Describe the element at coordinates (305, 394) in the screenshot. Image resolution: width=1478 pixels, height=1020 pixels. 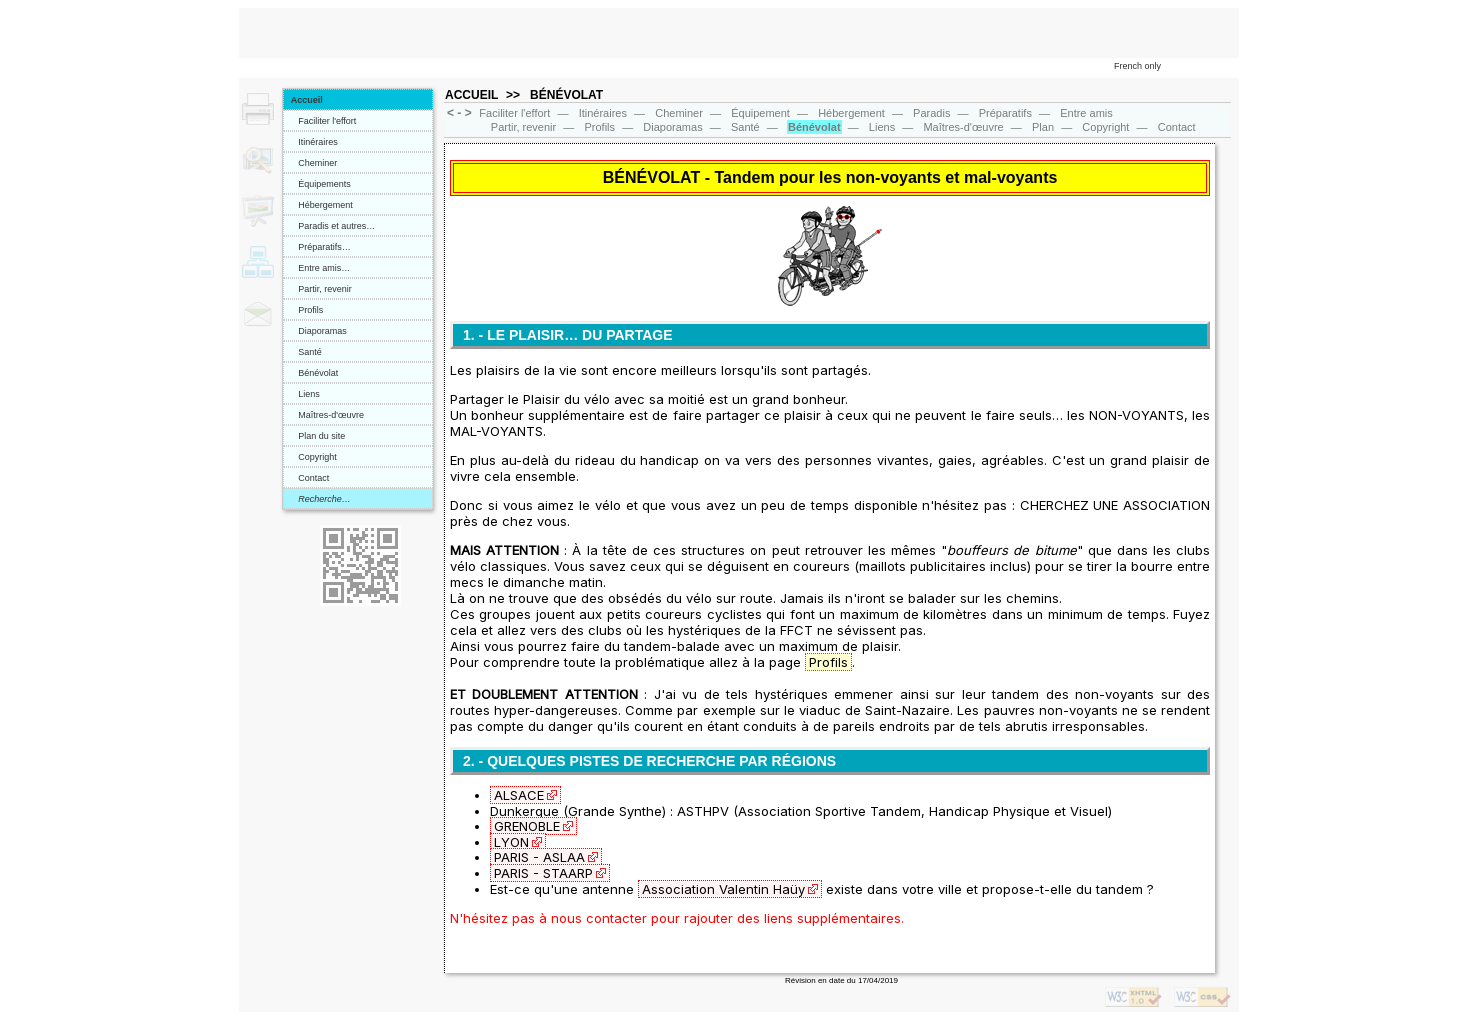
I see `Liens` at that location.